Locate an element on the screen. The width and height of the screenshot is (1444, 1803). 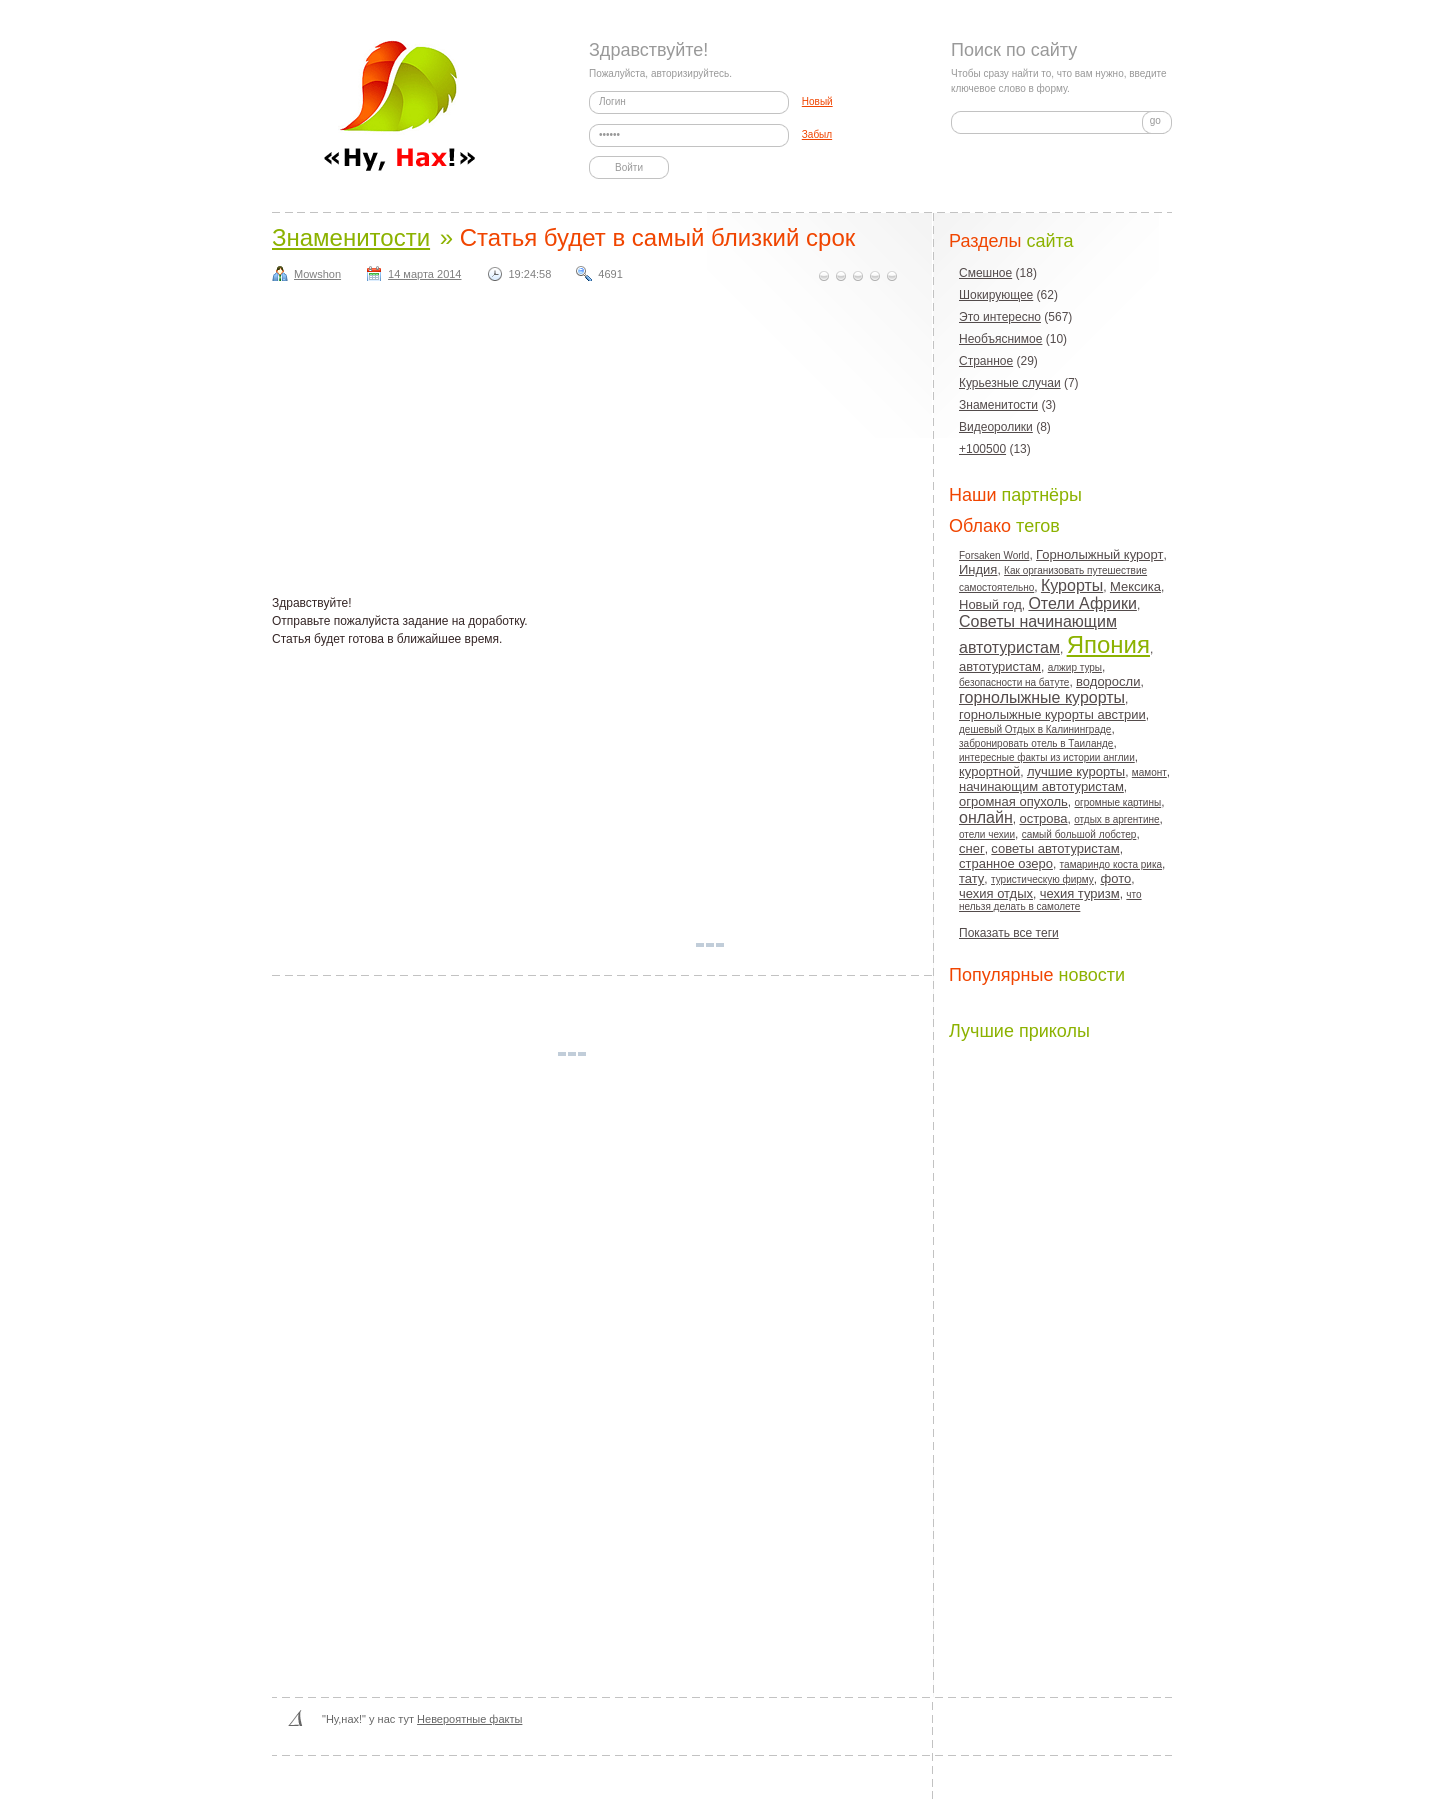
тамариндо коста рика is located at coordinates (1111, 864).